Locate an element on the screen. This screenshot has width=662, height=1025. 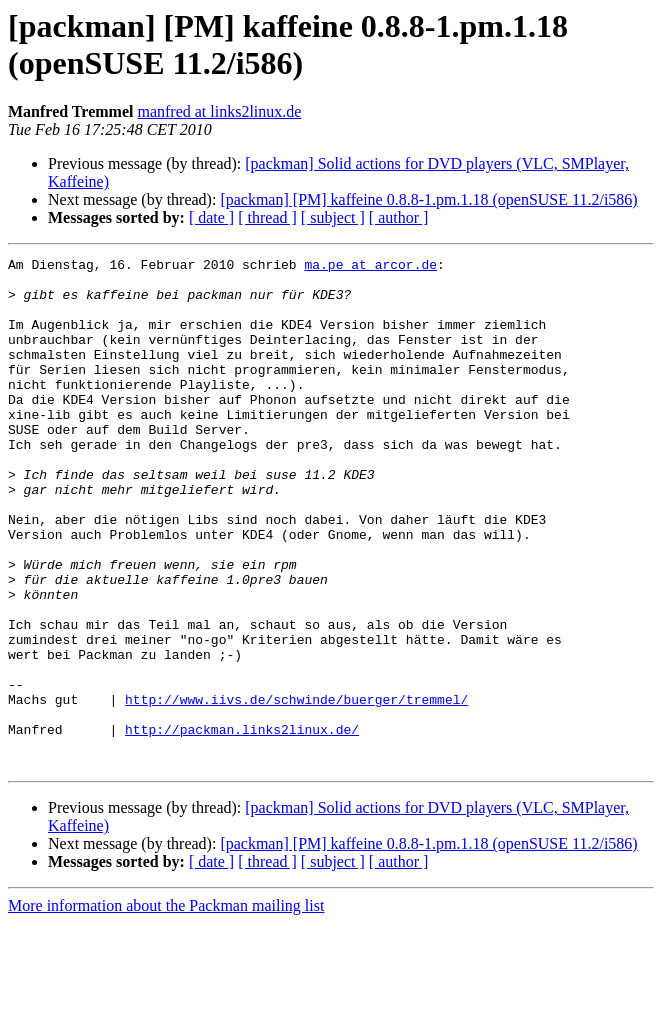
[packman] [PM] kaffeine 0.8.8-1.pm.1.18 (openSUSE 11.2/i586) is located at coordinates (428, 199).